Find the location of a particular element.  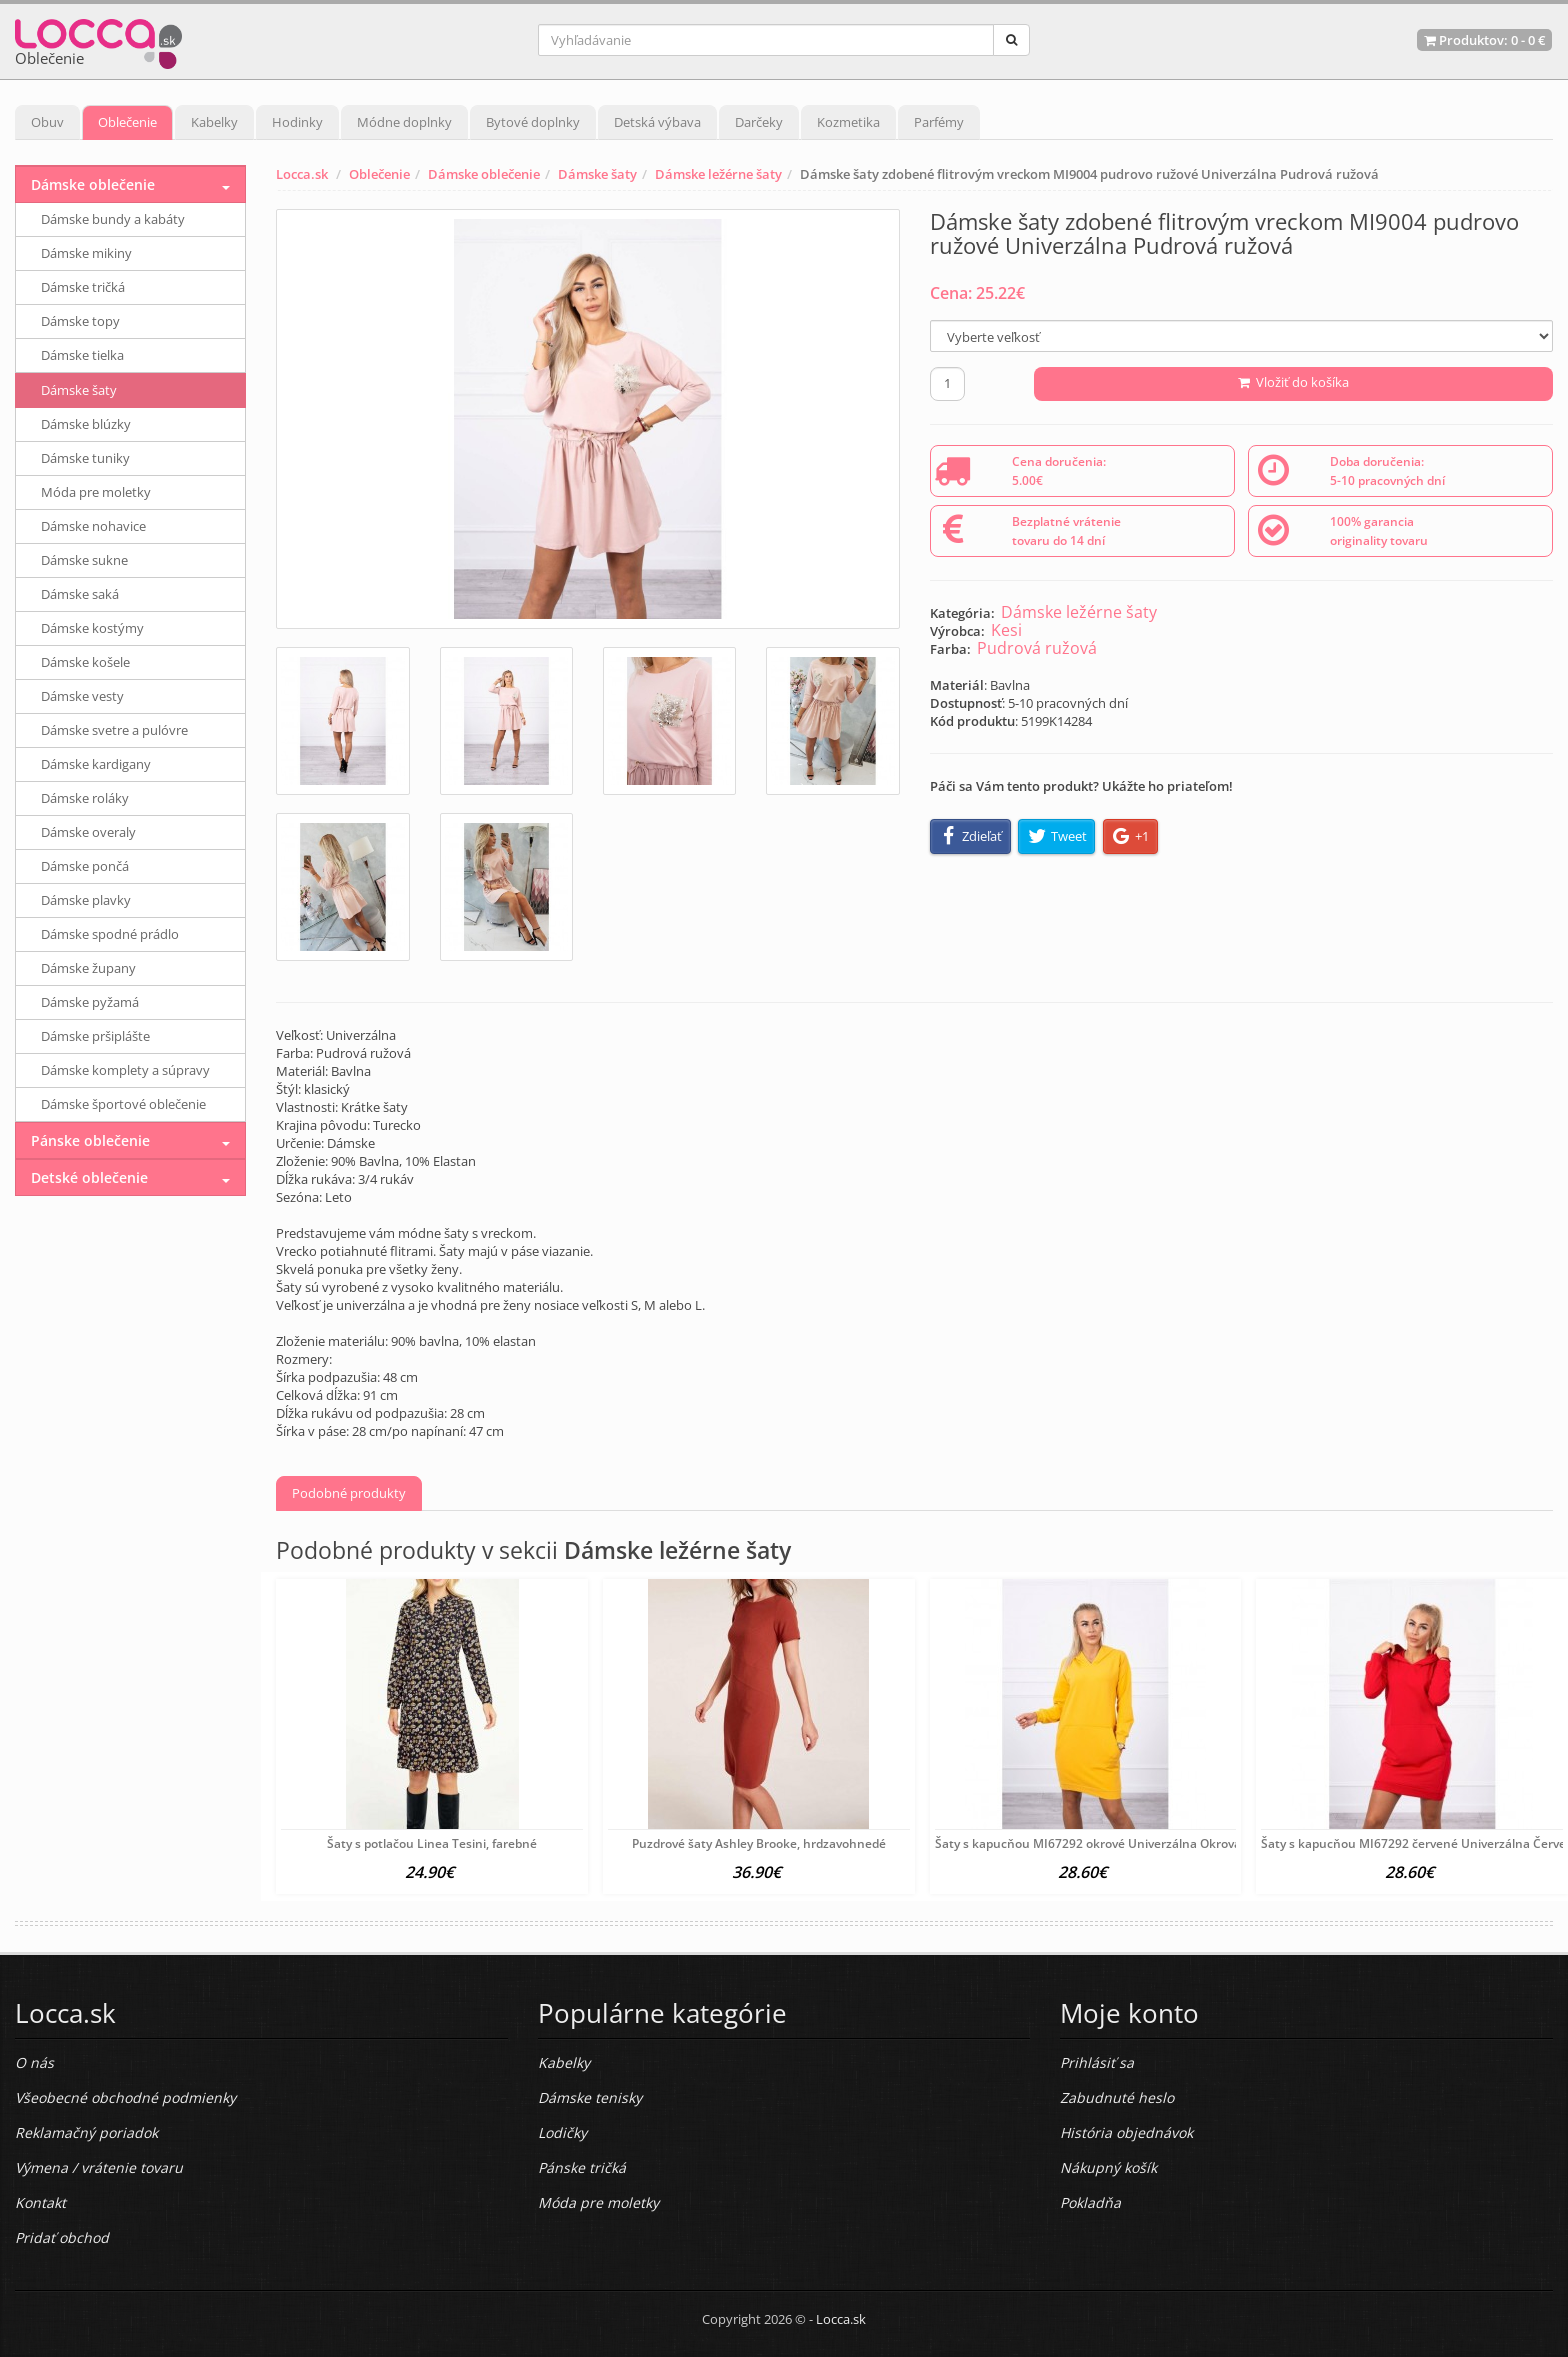

Pánske oblečenie is located at coordinates (90, 1140).